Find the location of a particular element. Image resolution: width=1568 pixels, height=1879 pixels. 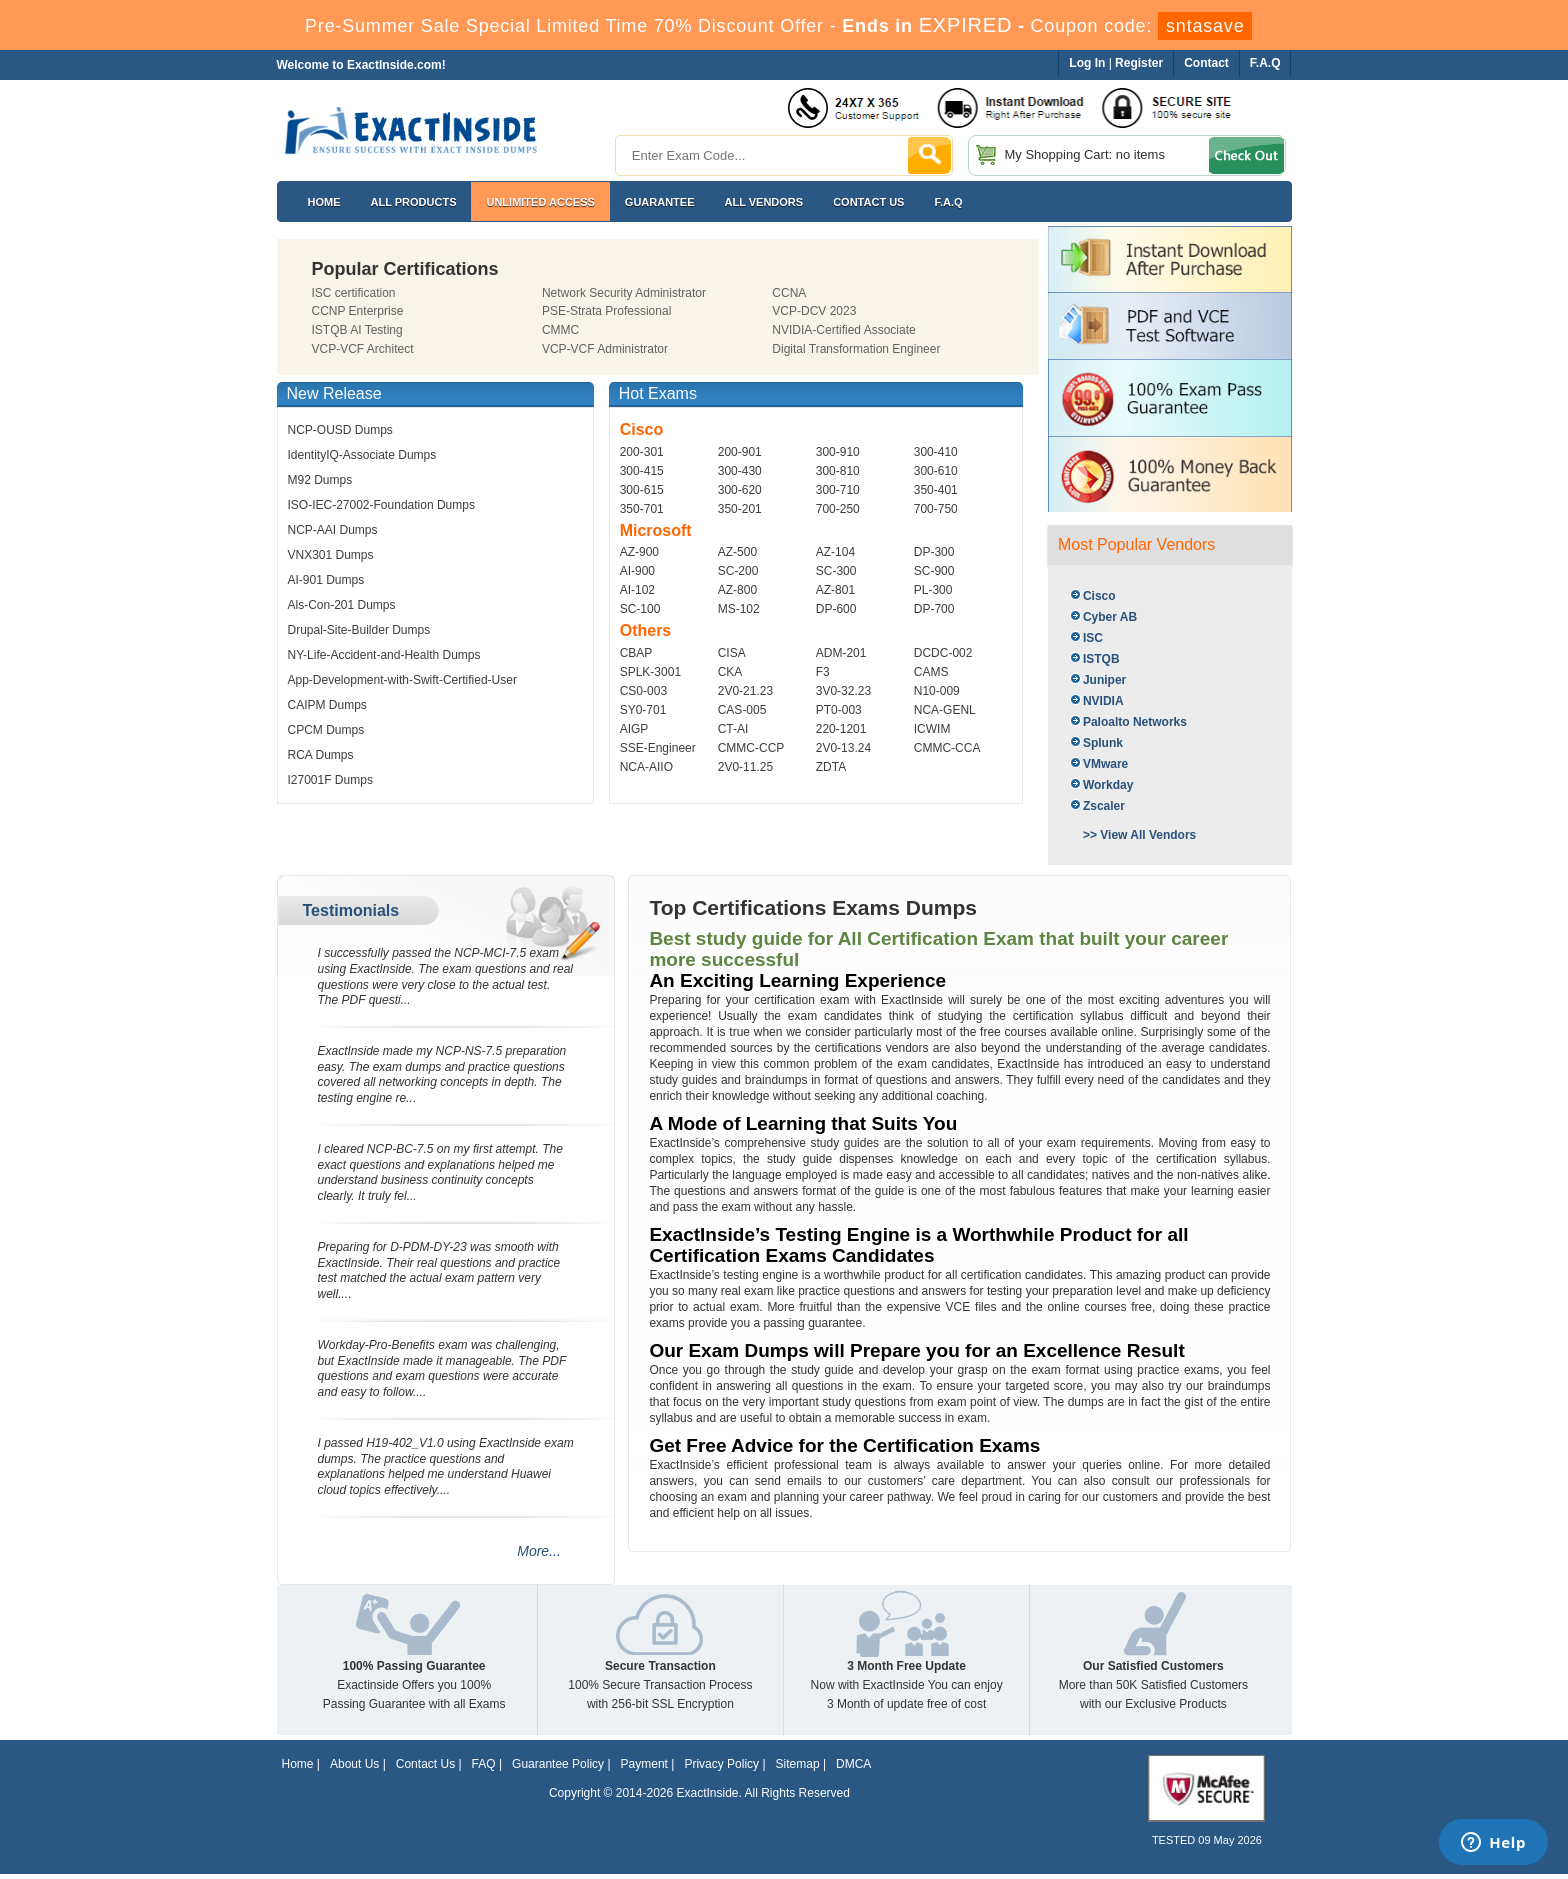

CT-AI is located at coordinates (733, 729).